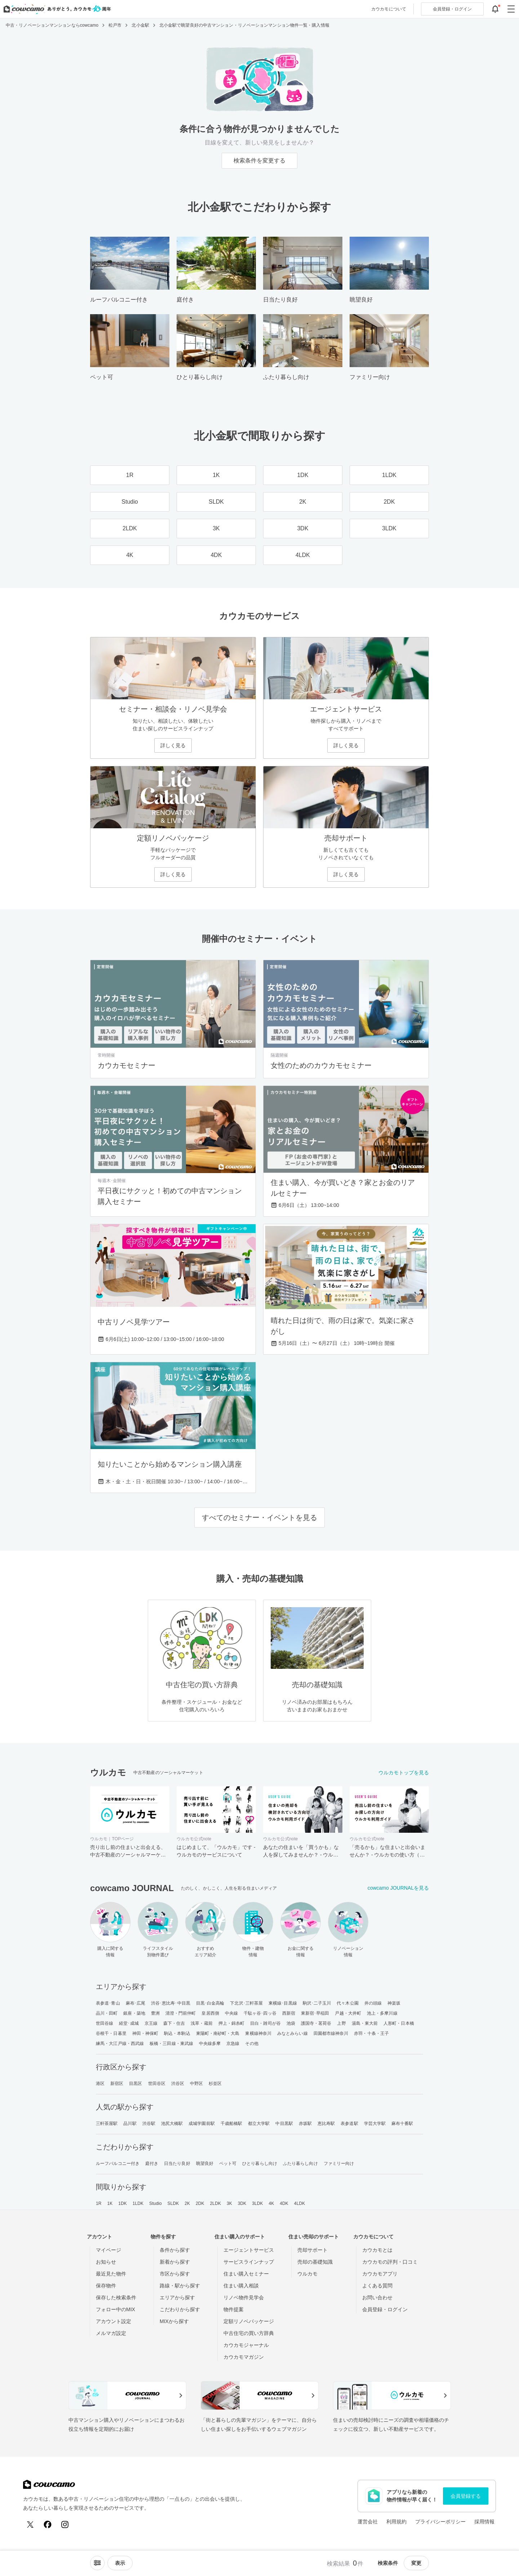 Image resolution: width=519 pixels, height=2576 pixels. I want to click on みなとみらい線, so click(292, 2033).